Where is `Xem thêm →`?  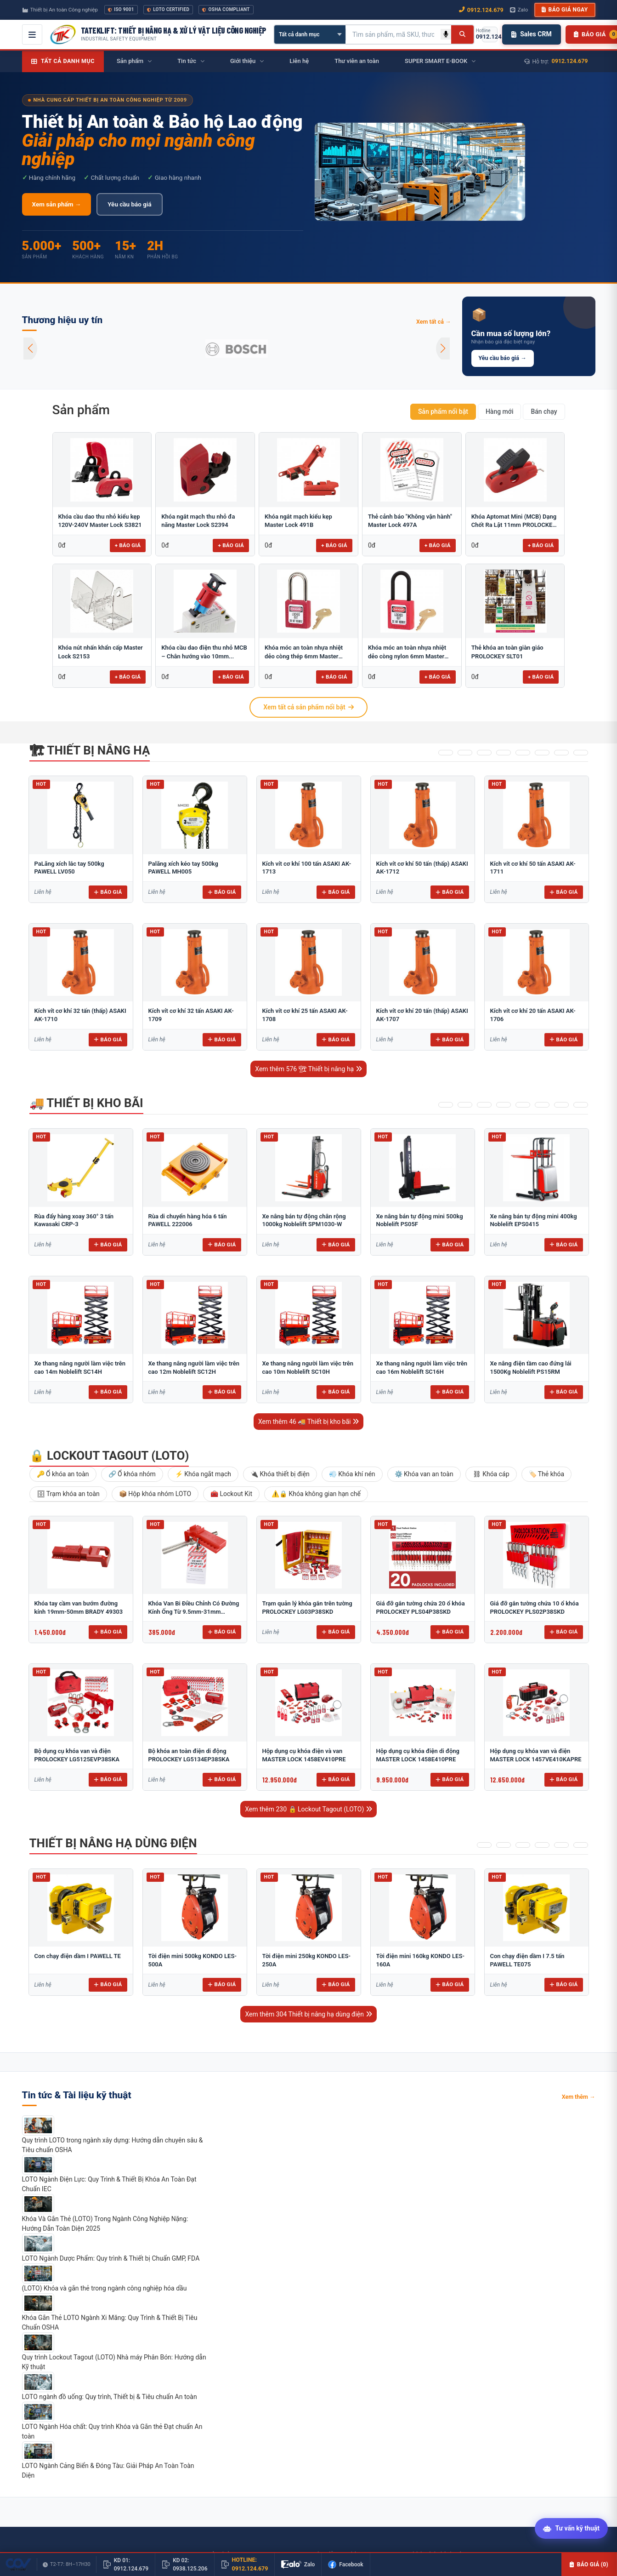 Xem thêm → is located at coordinates (578, 2096).